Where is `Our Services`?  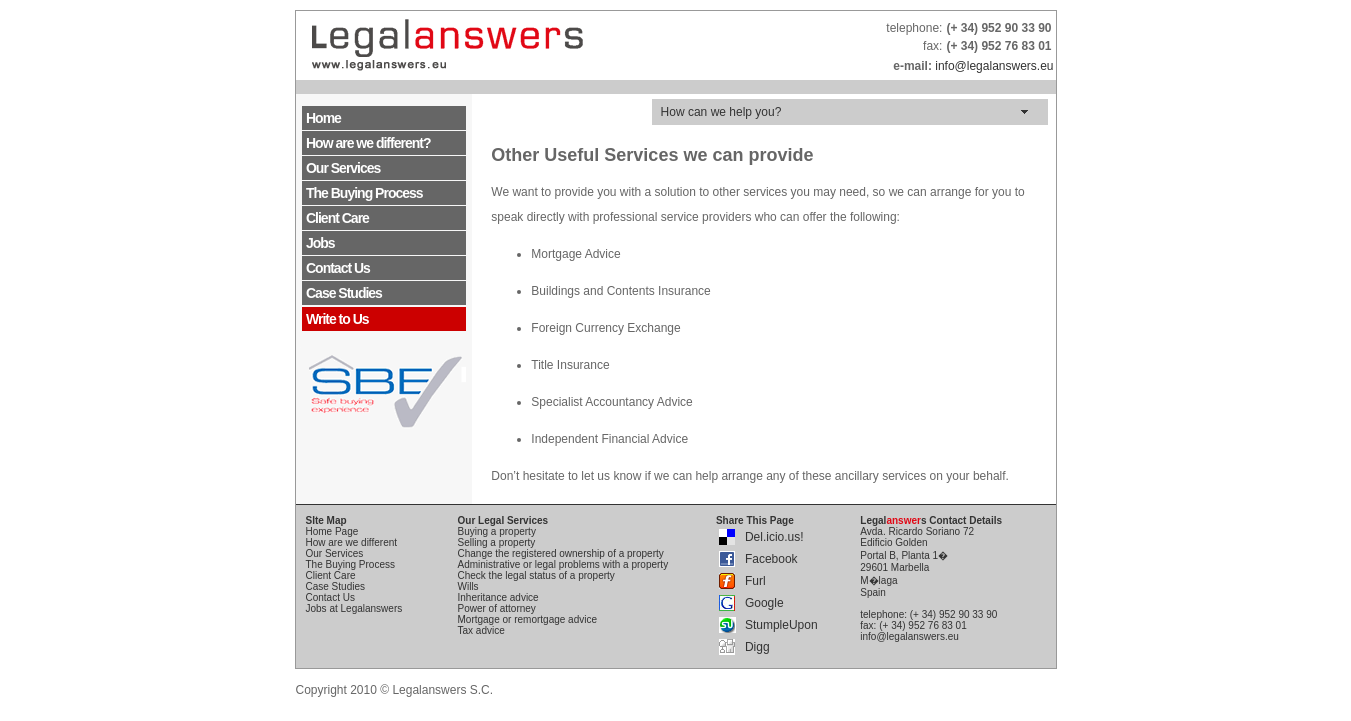 Our Services is located at coordinates (343, 168).